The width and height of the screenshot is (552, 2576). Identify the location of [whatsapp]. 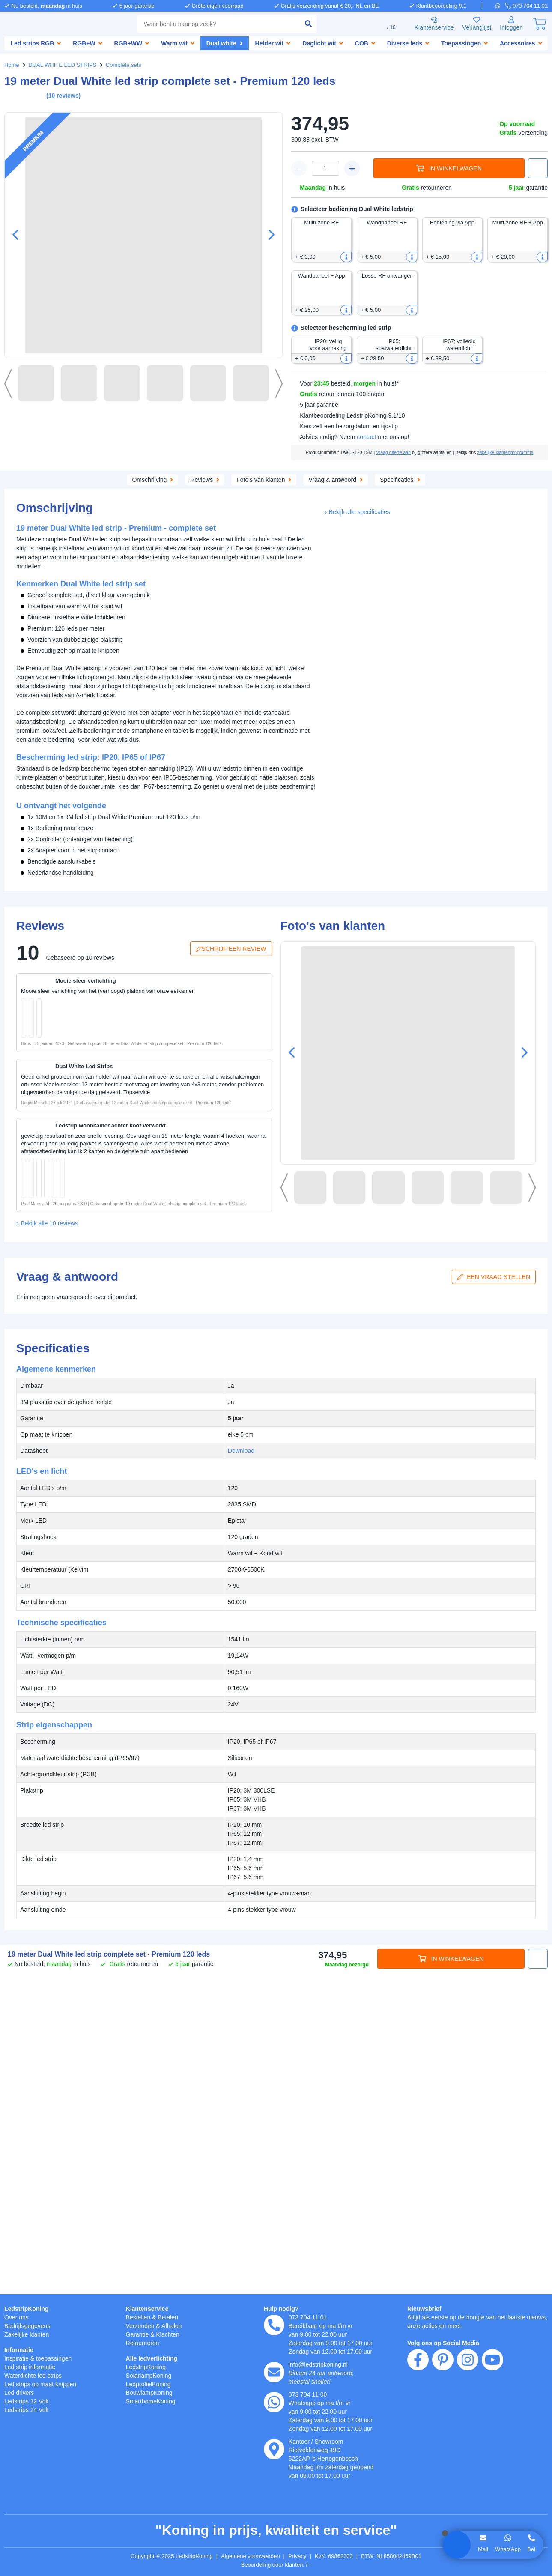
(502, 5).